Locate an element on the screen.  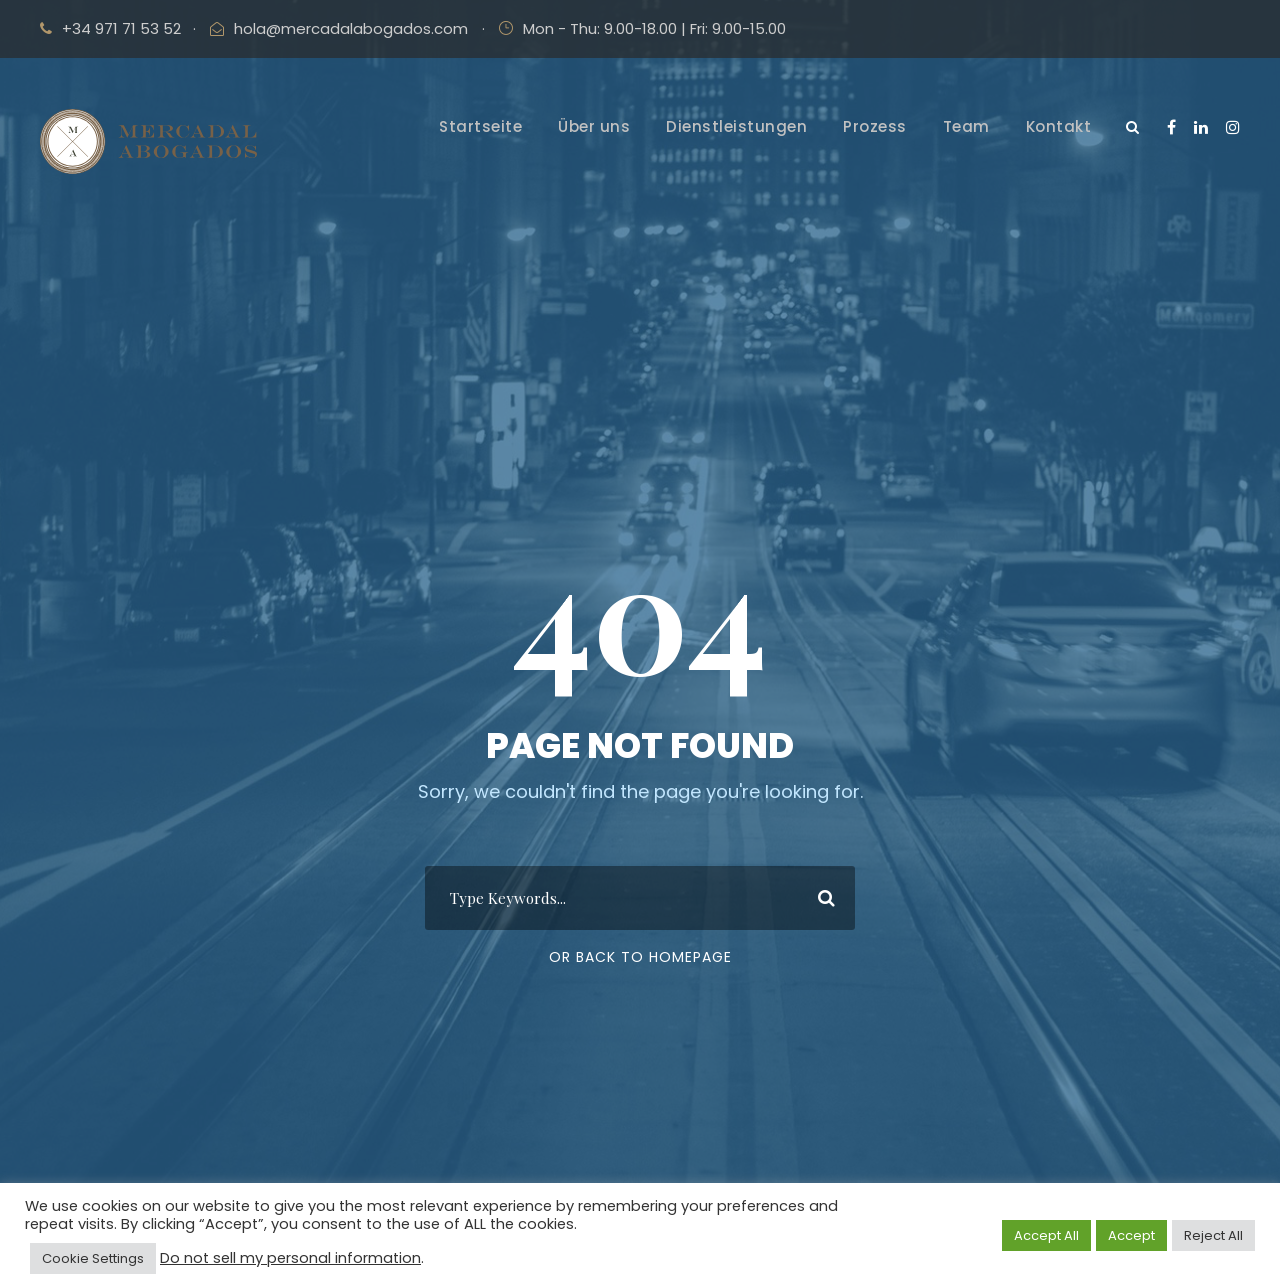
hola@mercadalabogados.com is located at coordinates (351, 28).